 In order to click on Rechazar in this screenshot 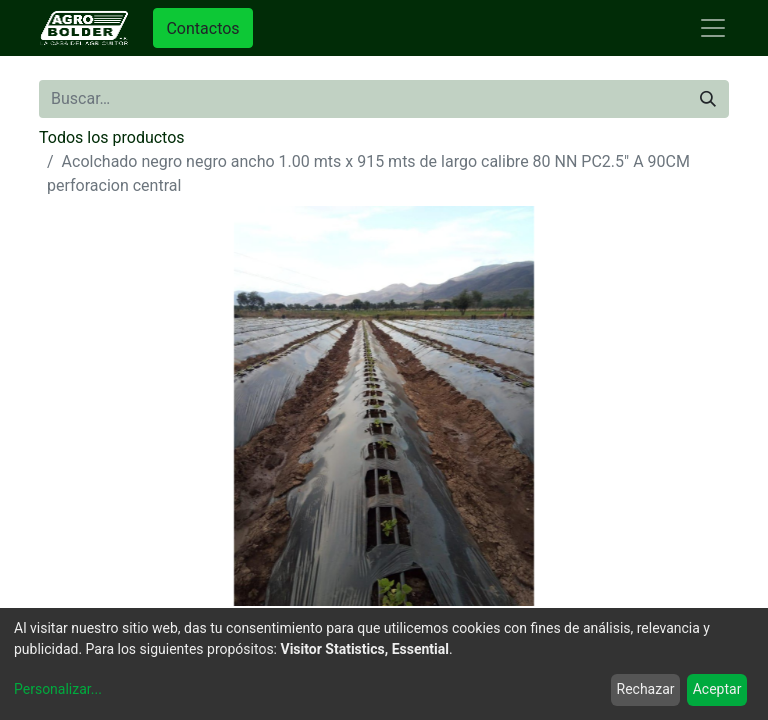, I will do `click(646, 689)`.